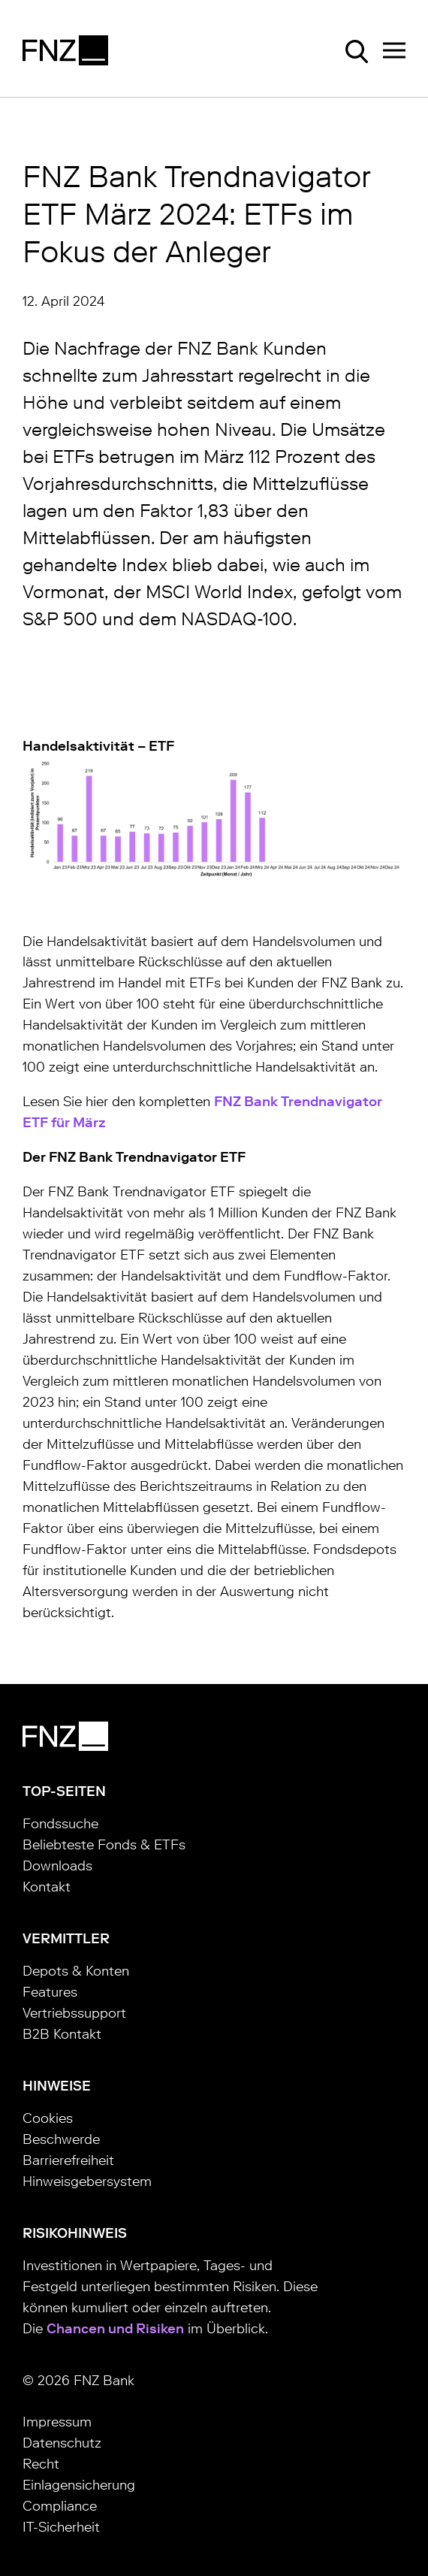 The width and height of the screenshot is (428, 2576). Describe the element at coordinates (61, 2139) in the screenshot. I see `Beschwerde` at that location.